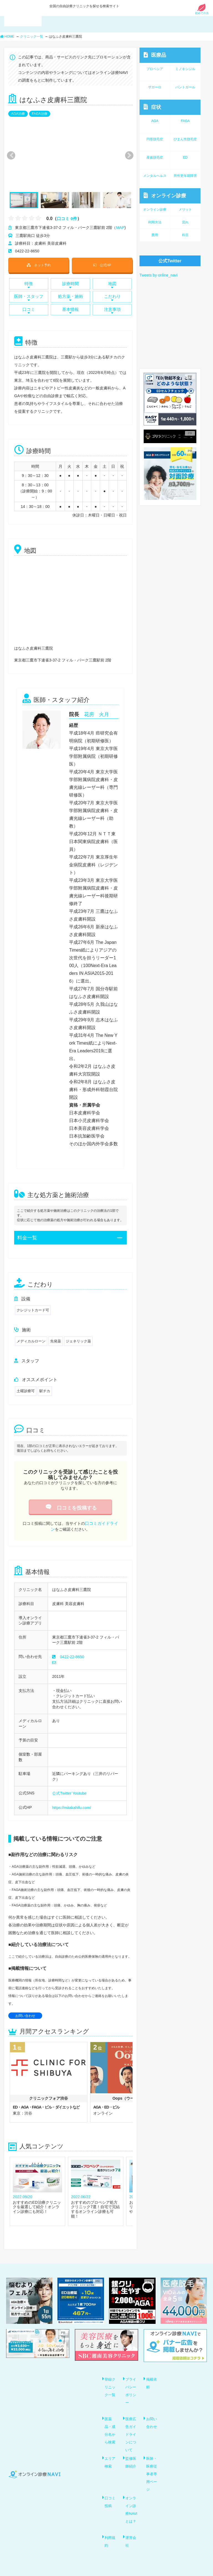 The width and height of the screenshot is (213, 2576). Describe the element at coordinates (111, 2382) in the screenshot. I see `登録クリニック一覧` at that location.